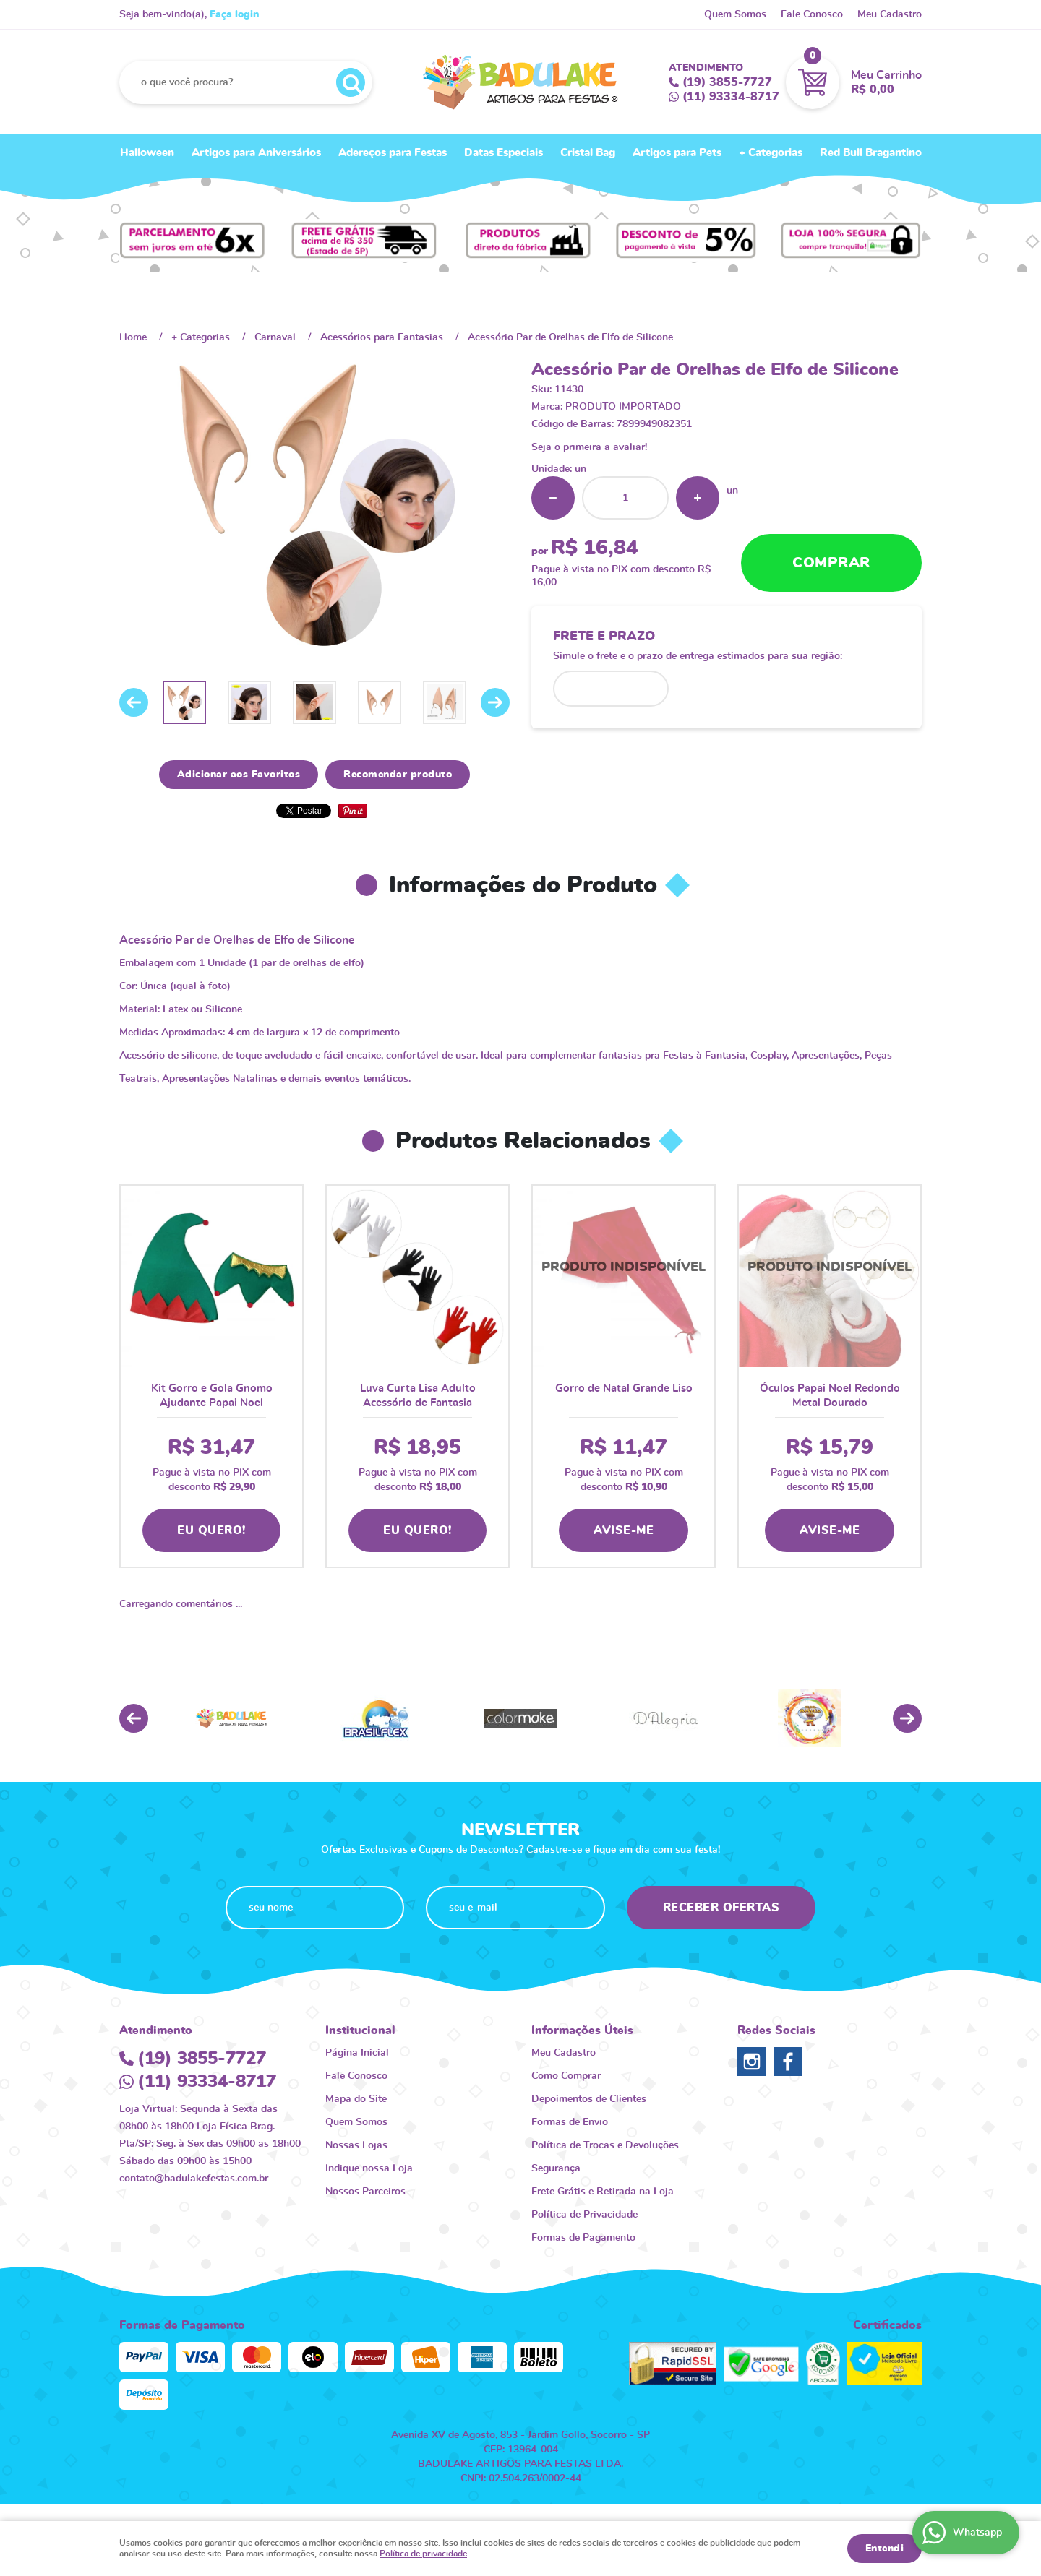  I want to click on Fale Conosco, so click(812, 14).